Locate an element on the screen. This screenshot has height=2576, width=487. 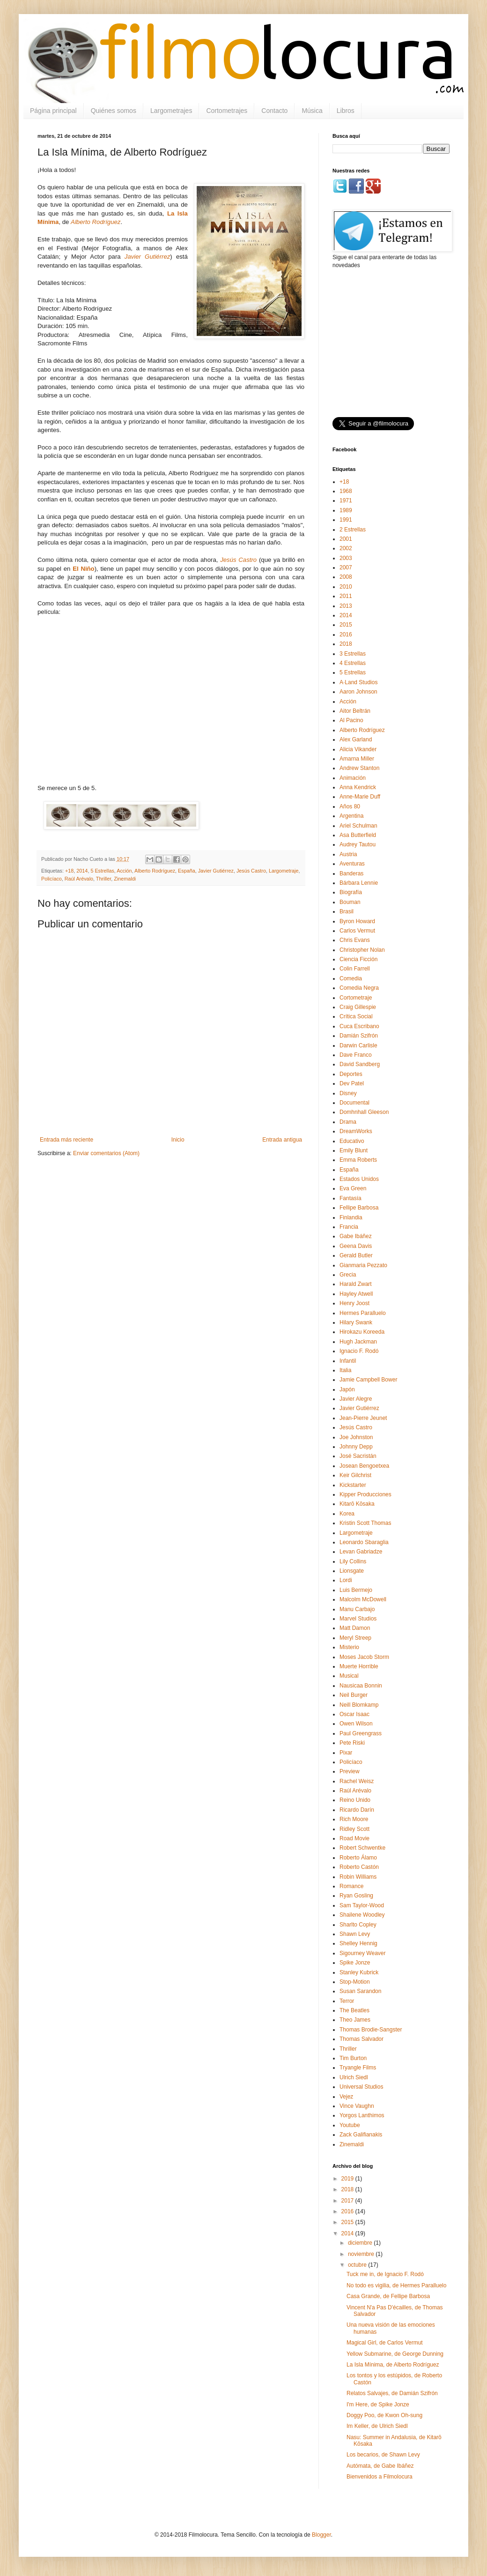
Vejez is located at coordinates (346, 2096).